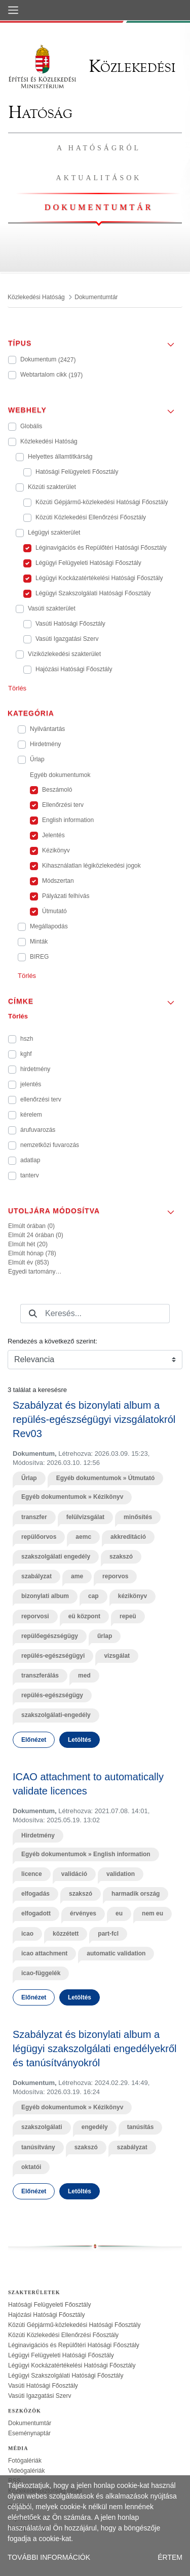  Describe the element at coordinates (105, 1478) in the screenshot. I see `Egyéb dokumentumok » Útmutató` at that location.